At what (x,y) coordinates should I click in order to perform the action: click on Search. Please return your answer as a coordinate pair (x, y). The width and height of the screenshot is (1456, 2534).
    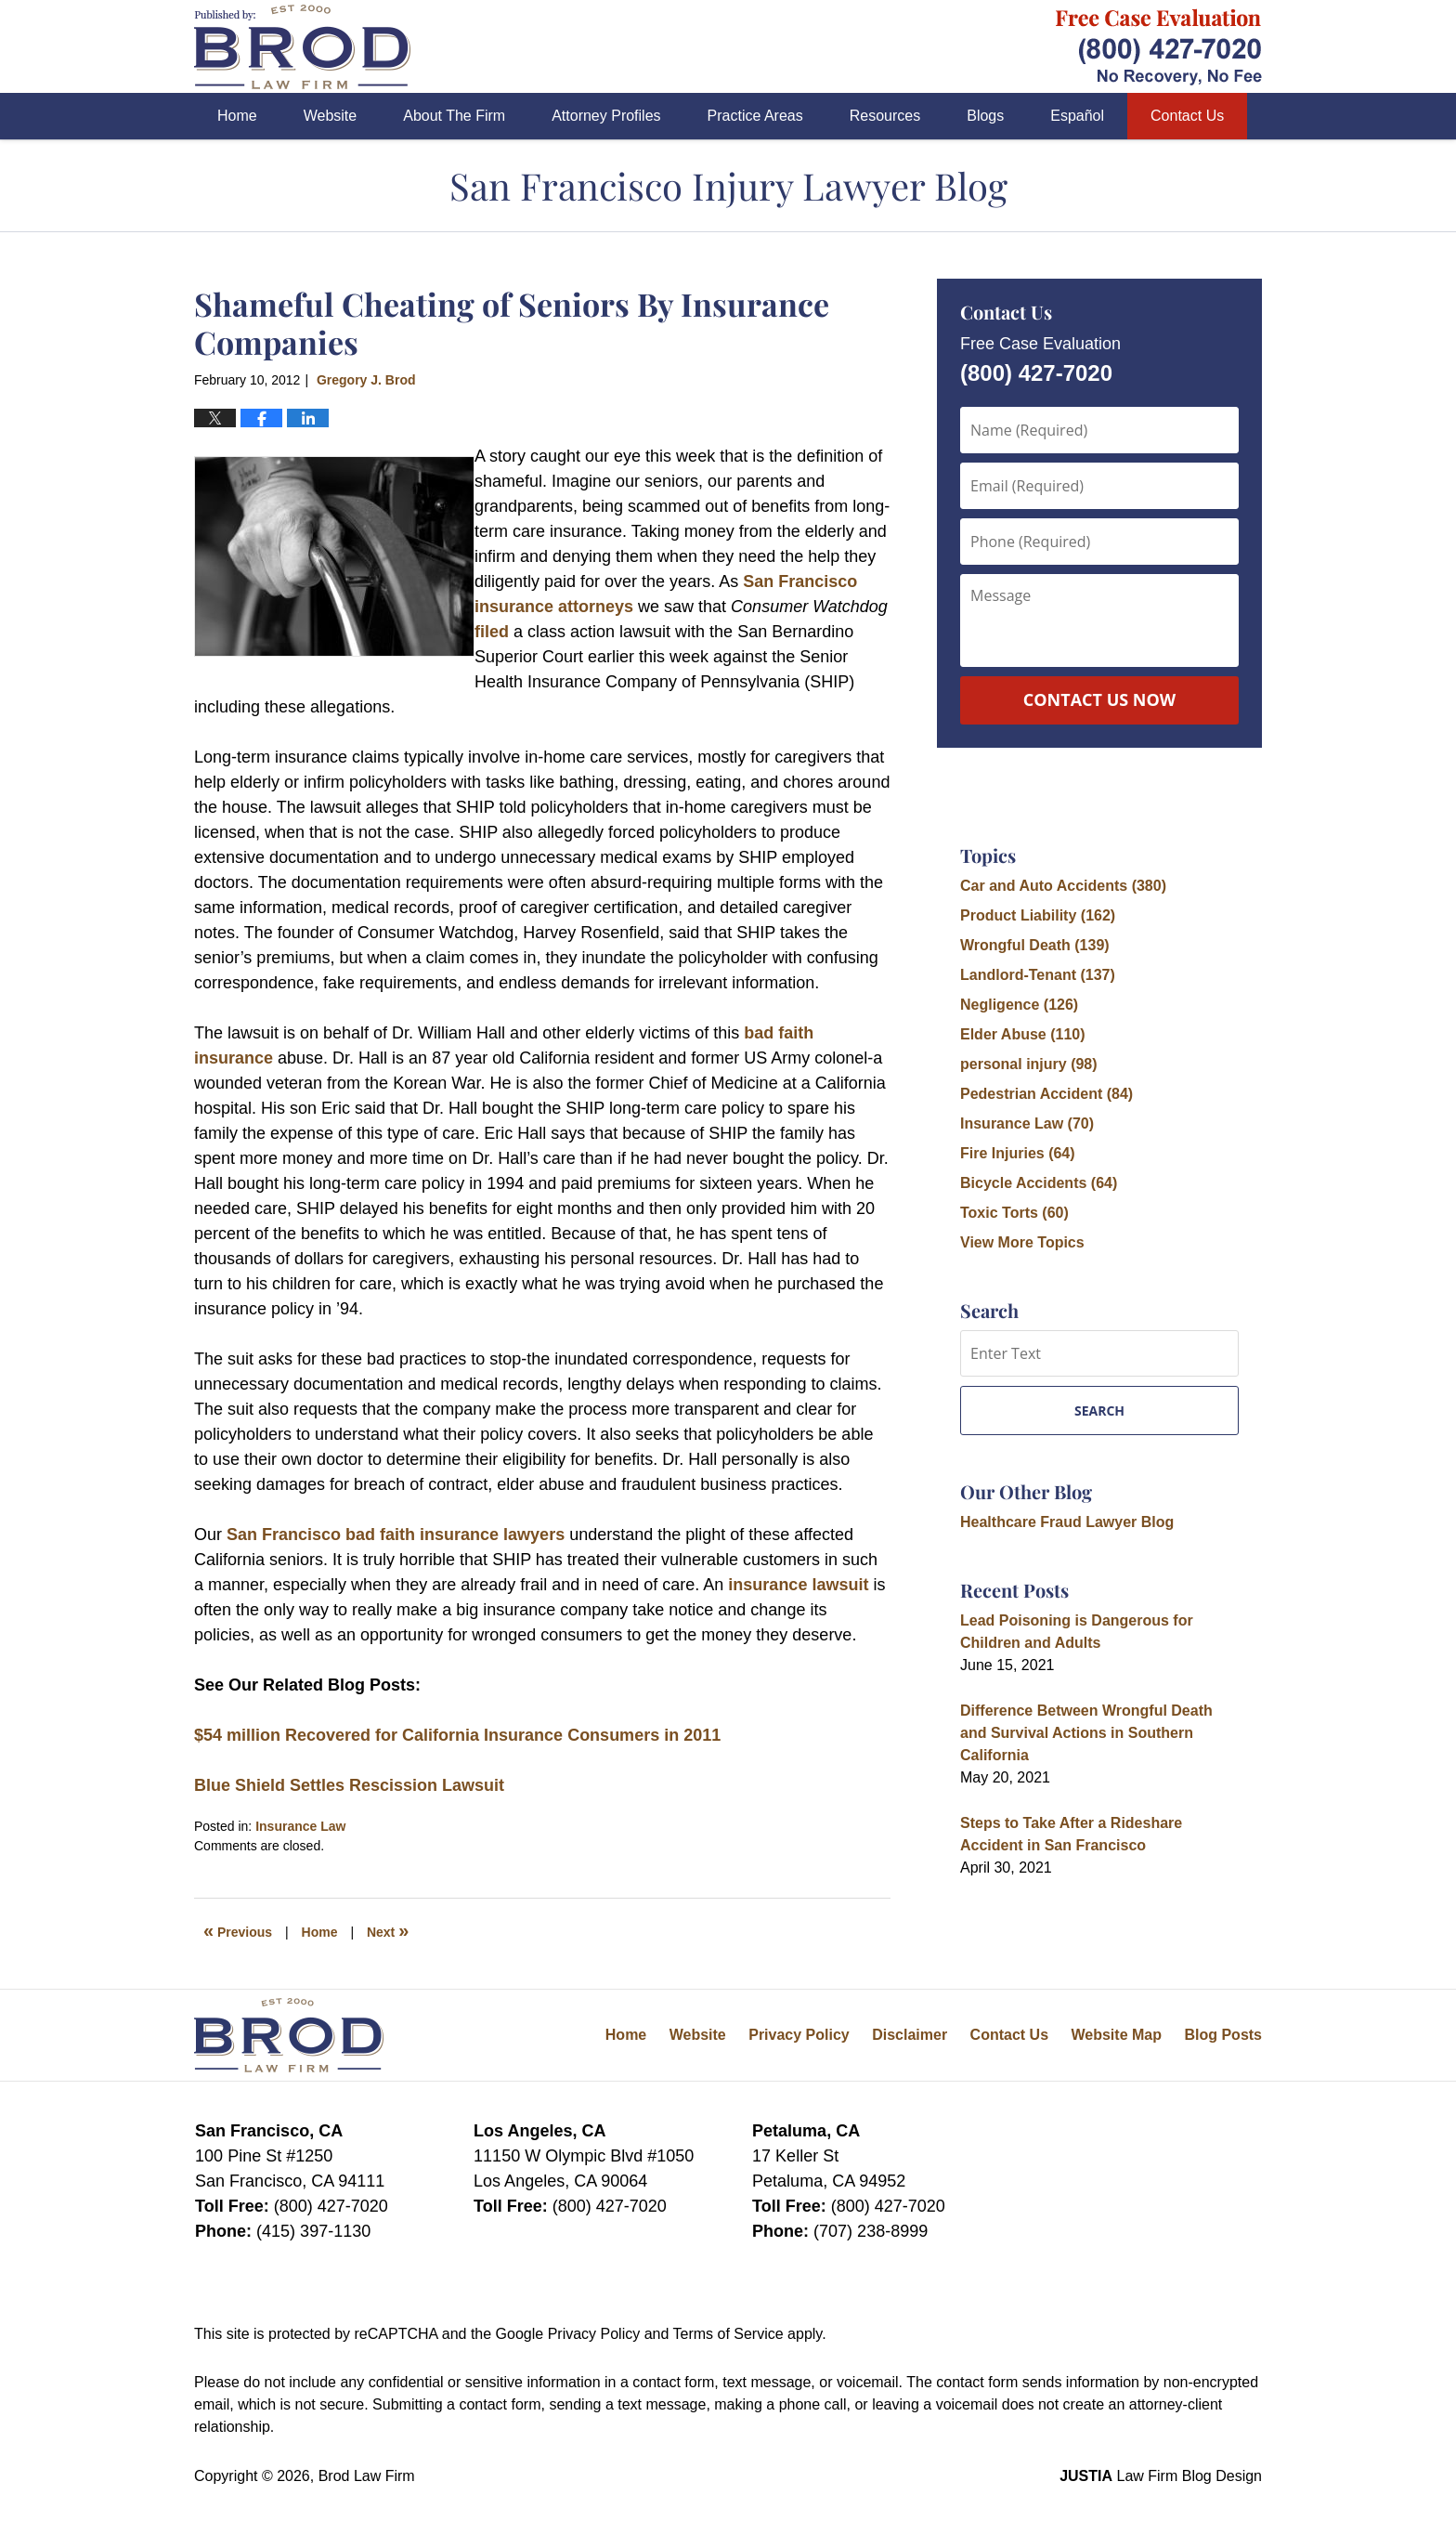
    Looking at the image, I should click on (1099, 1410).